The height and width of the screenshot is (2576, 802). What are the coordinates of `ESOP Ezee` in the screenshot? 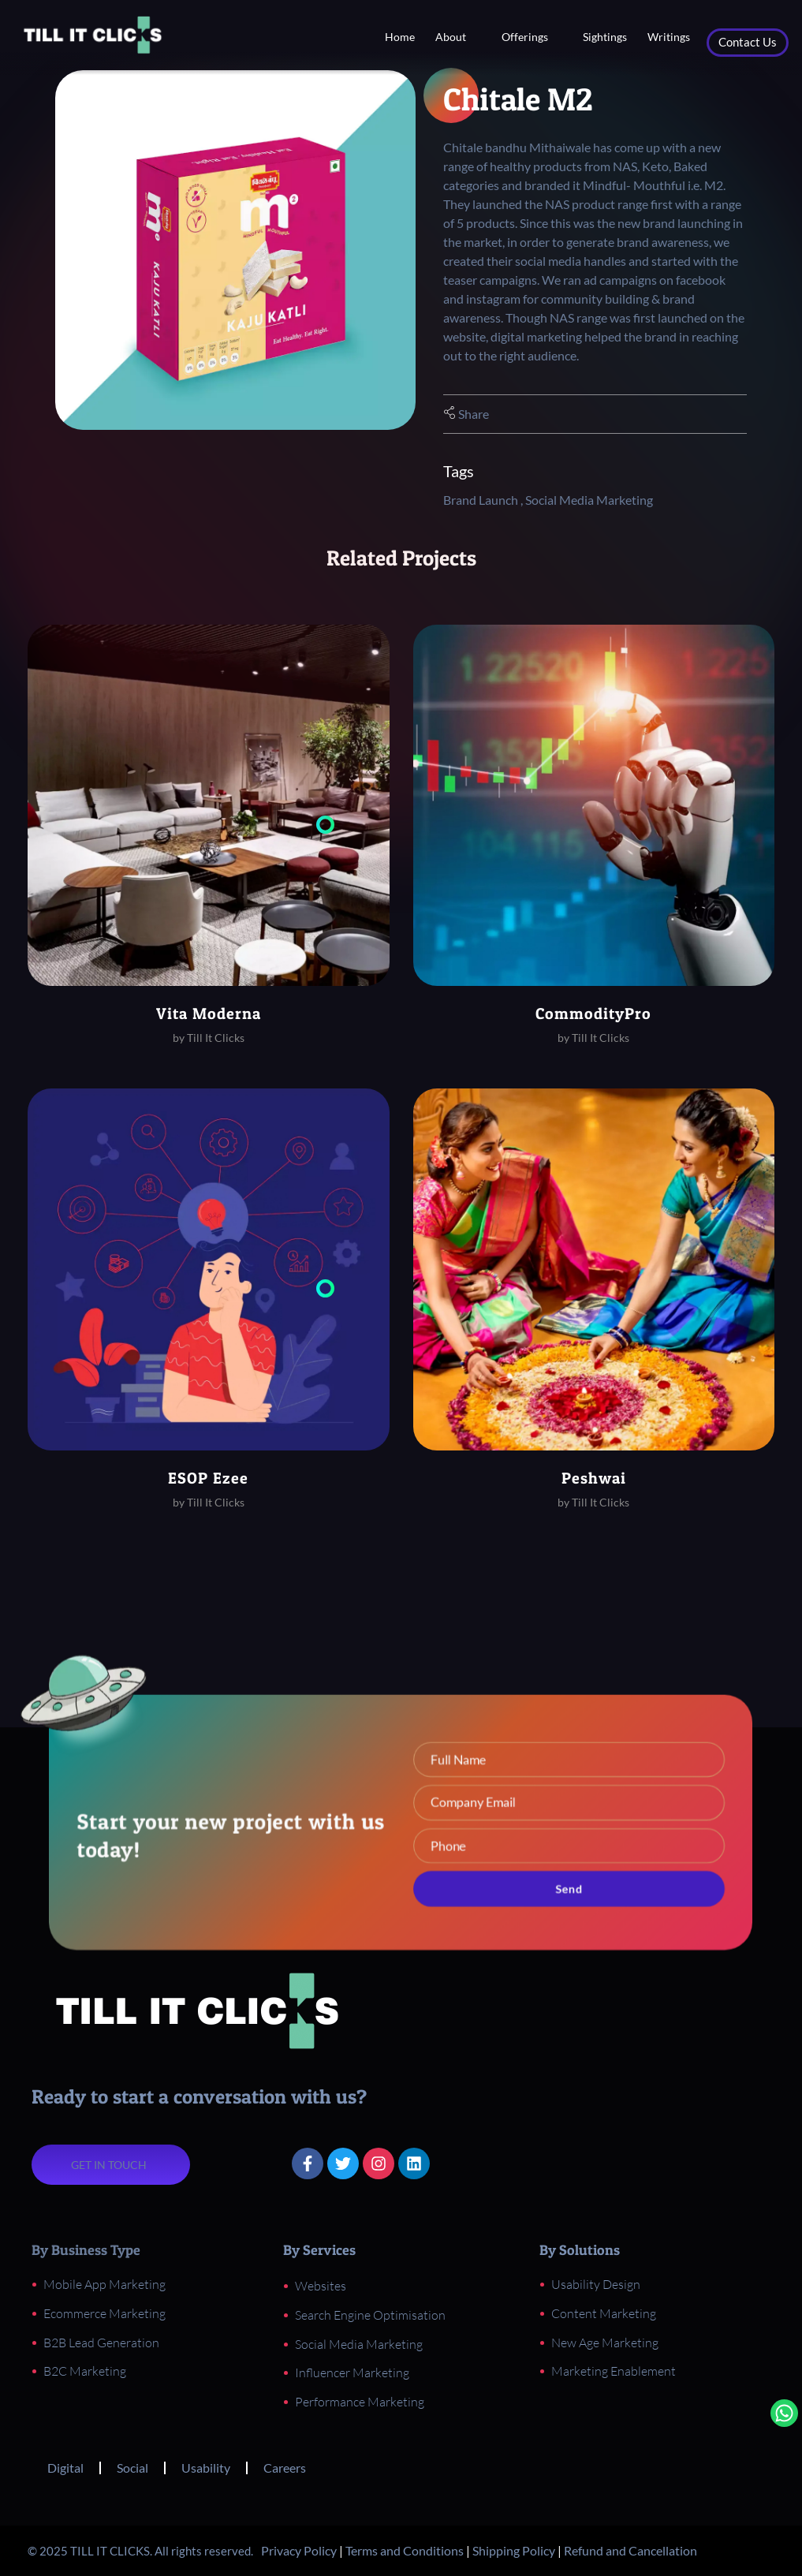 It's located at (208, 1478).